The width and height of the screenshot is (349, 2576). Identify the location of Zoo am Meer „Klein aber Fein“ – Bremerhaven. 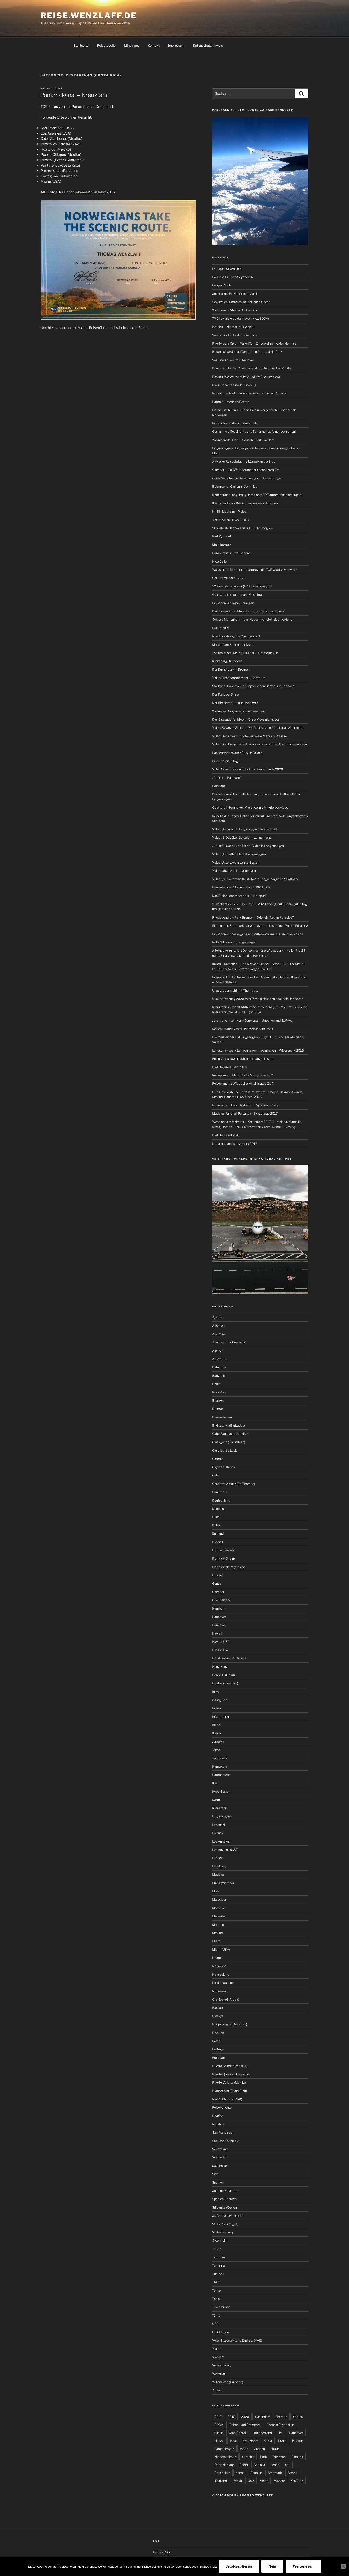
(245, 652).